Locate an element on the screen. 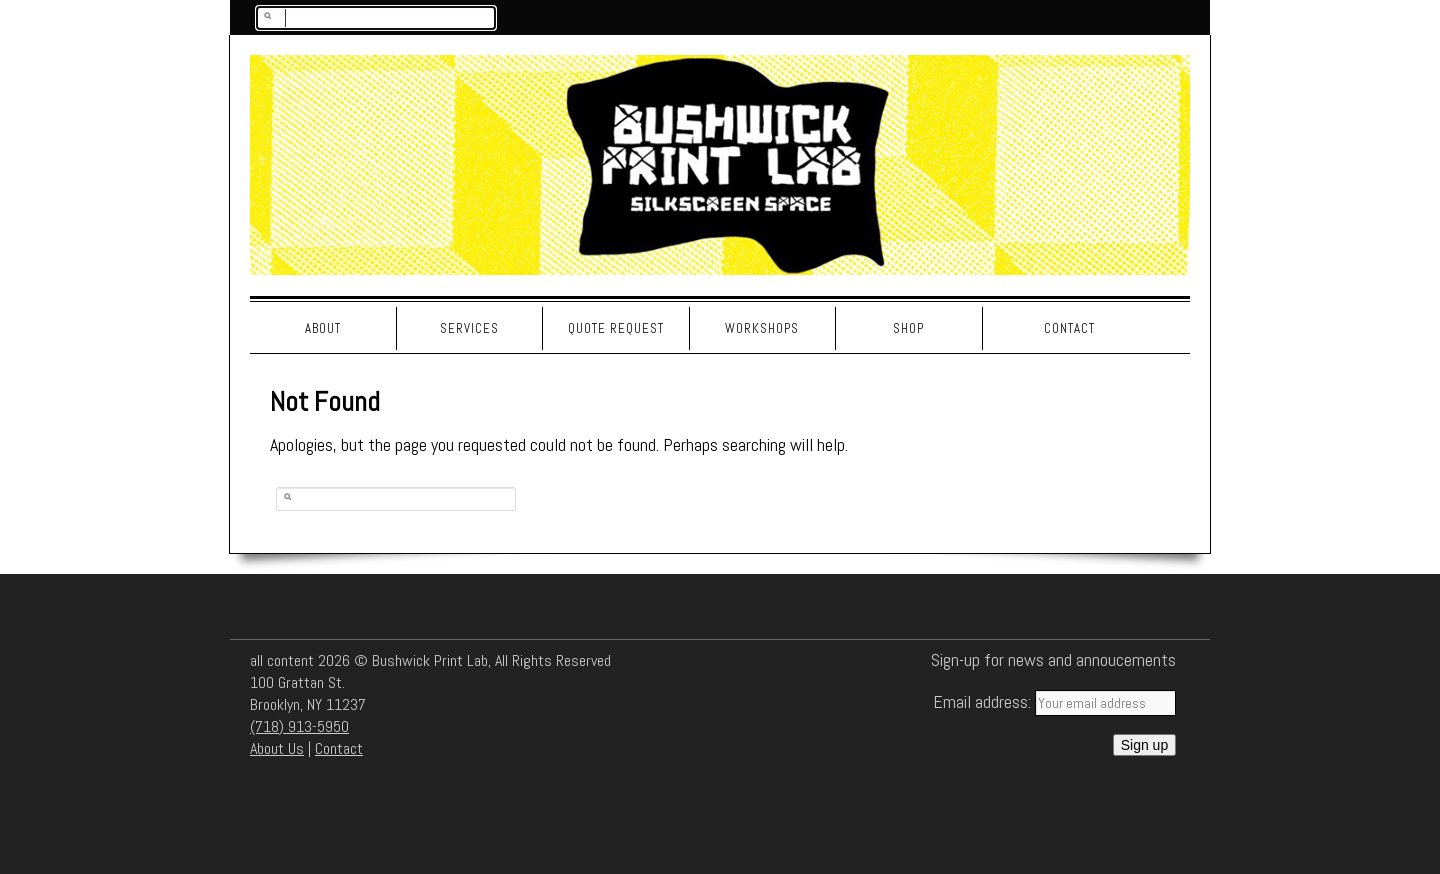 The height and width of the screenshot is (874, 1440). (718) 913-5950 is located at coordinates (299, 726).